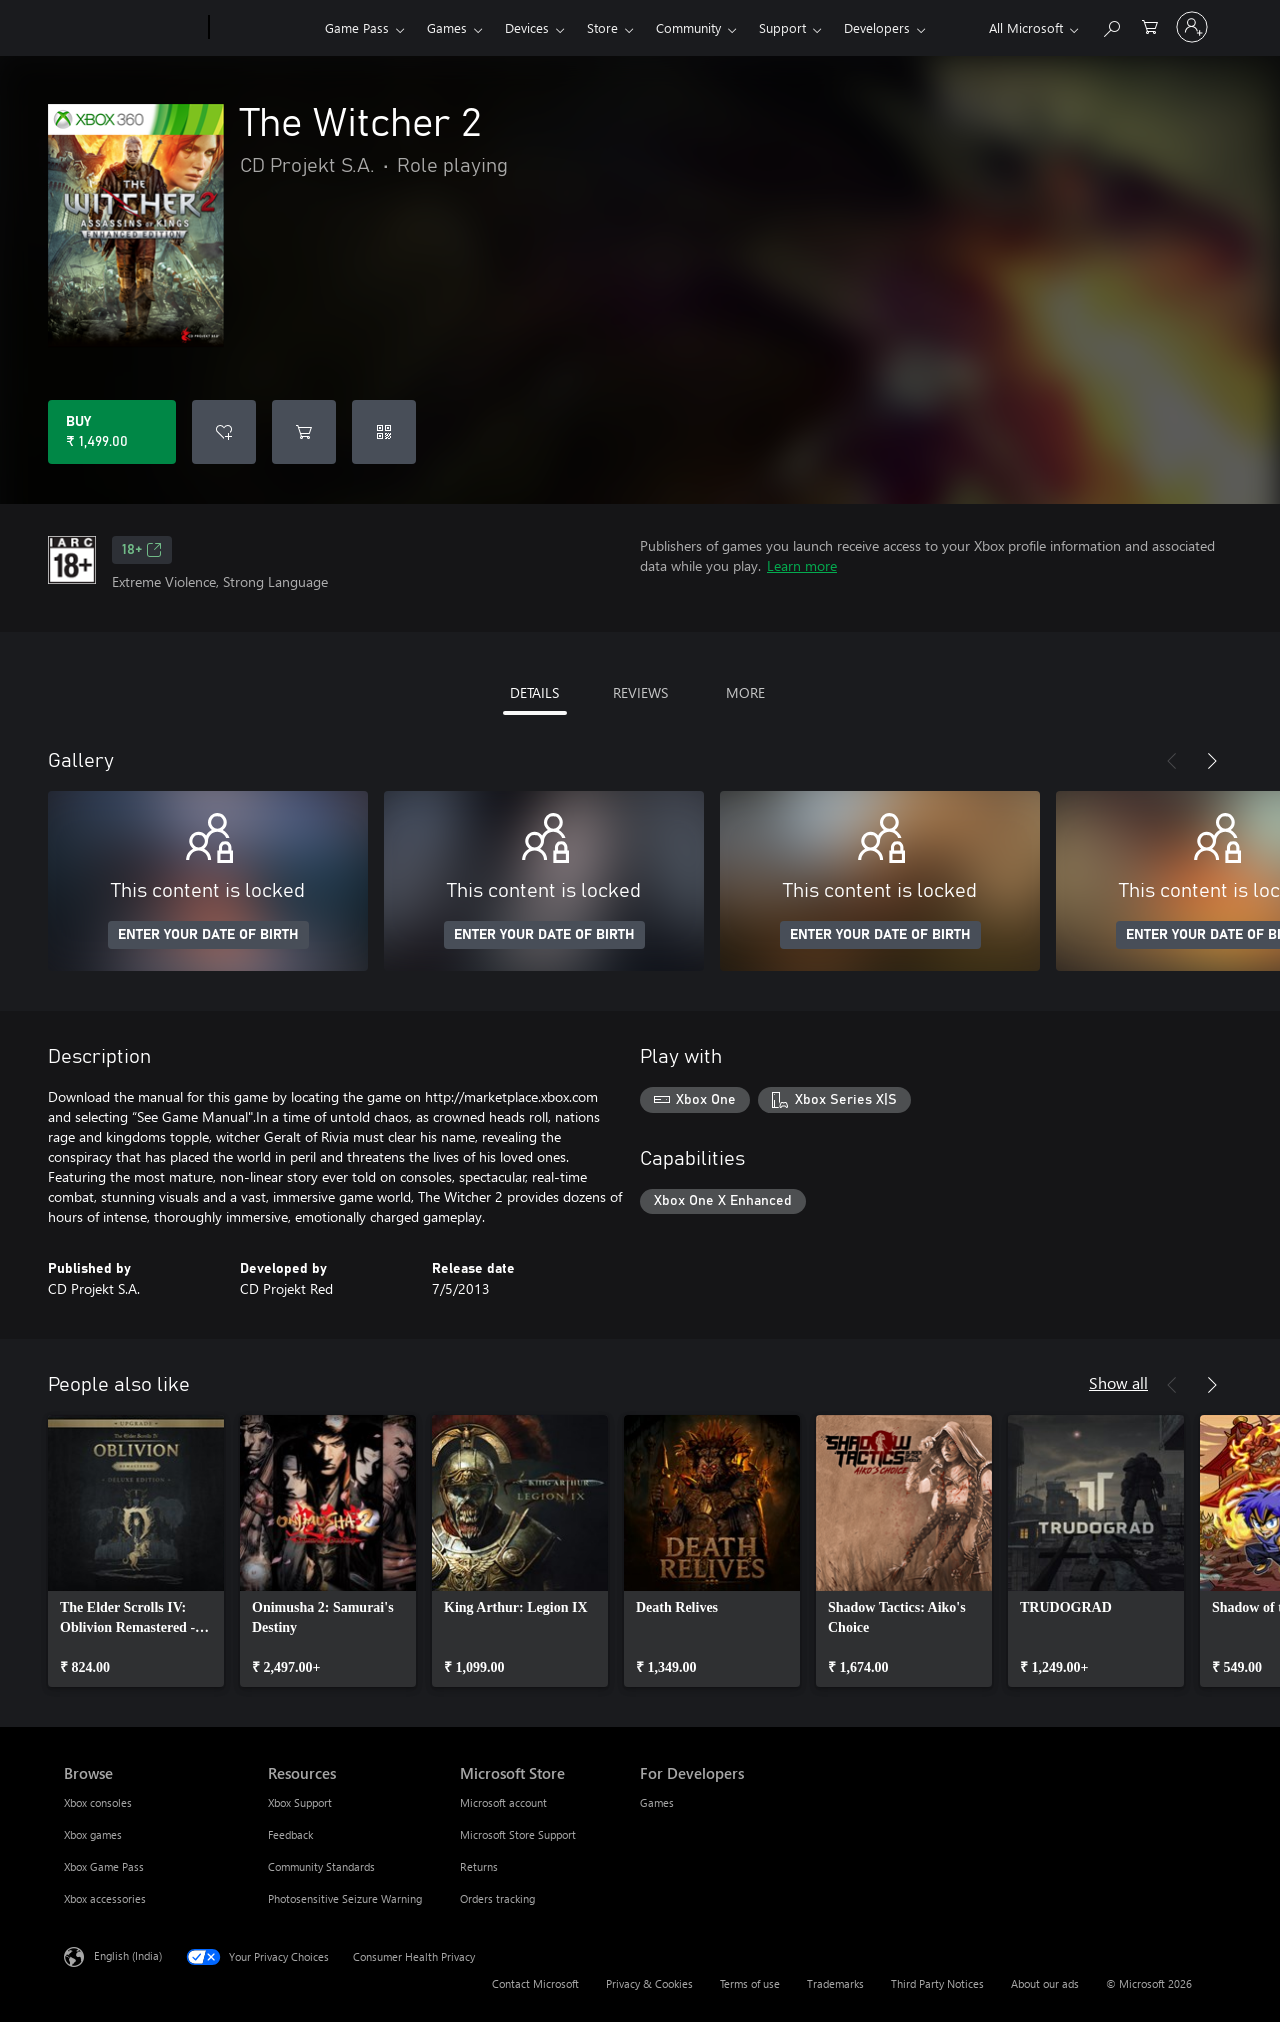 This screenshot has height=2022, width=1280. Describe the element at coordinates (447, 27) in the screenshot. I see `Games` at that location.